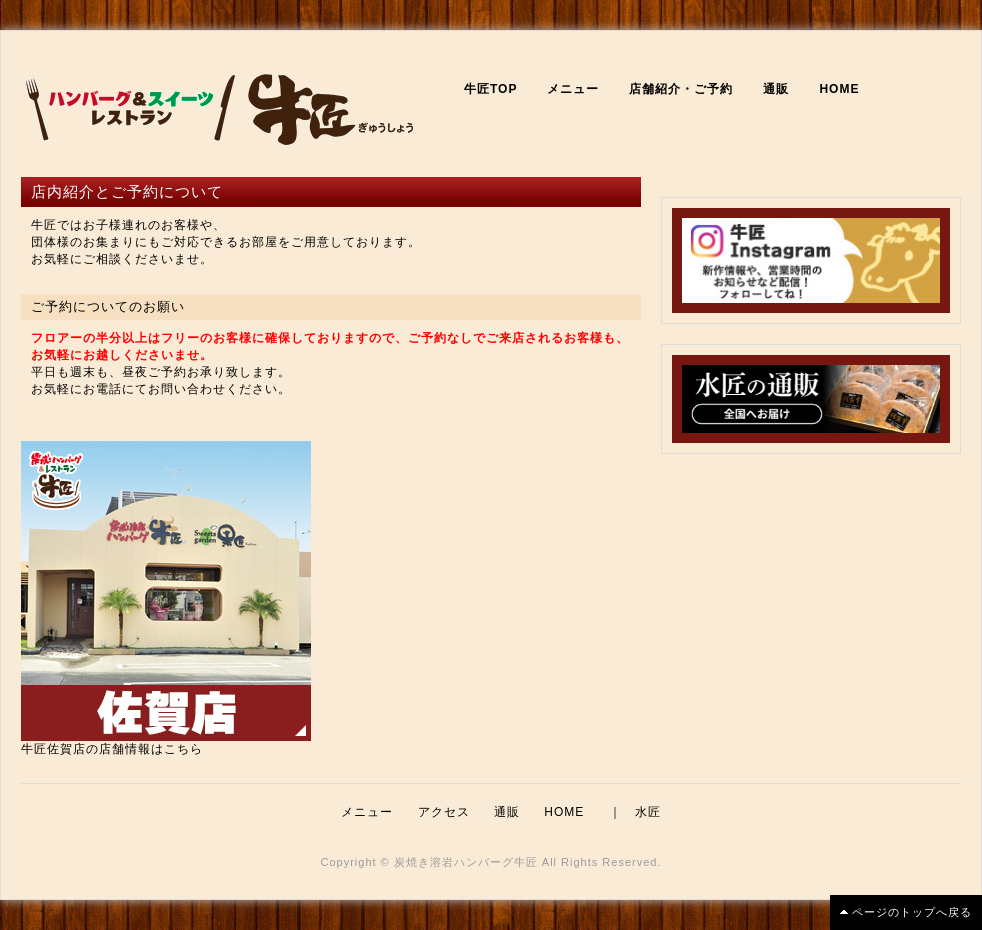 This screenshot has height=930, width=982. What do you see at coordinates (681, 89) in the screenshot?
I see `店舗紹介・ご予約` at bounding box center [681, 89].